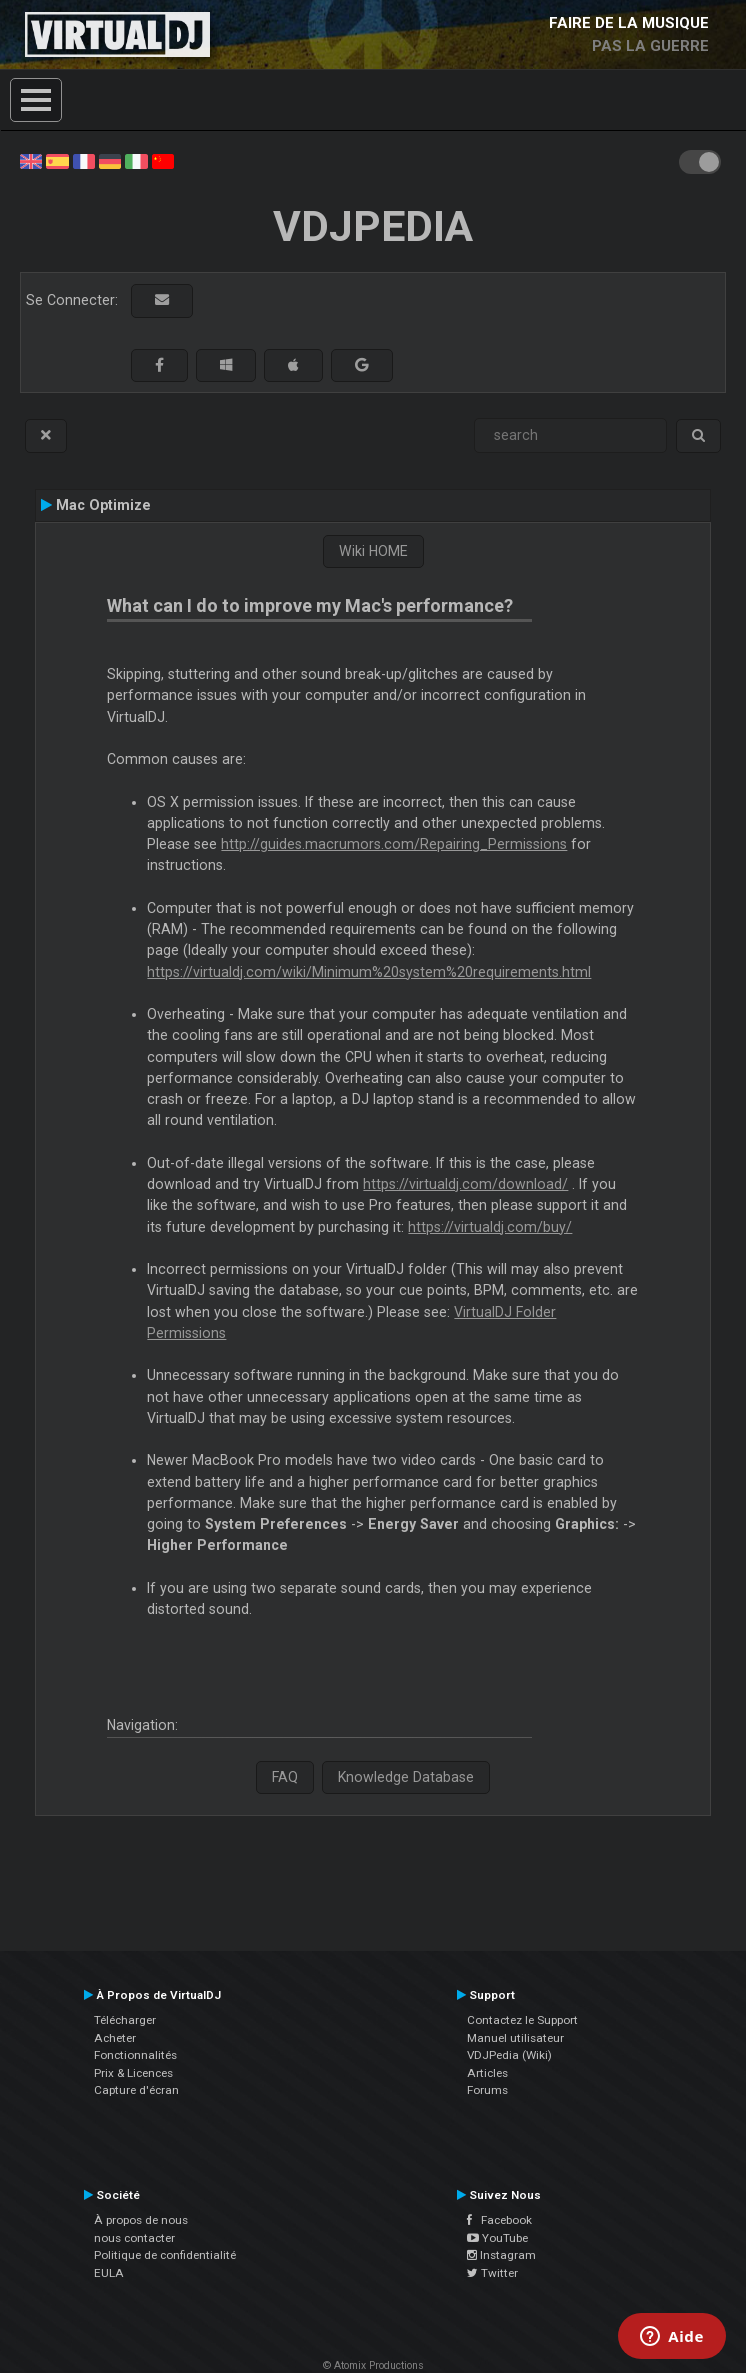 Image resolution: width=746 pixels, height=2373 pixels. Describe the element at coordinates (285, 1777) in the screenshot. I see `FAQ` at that location.